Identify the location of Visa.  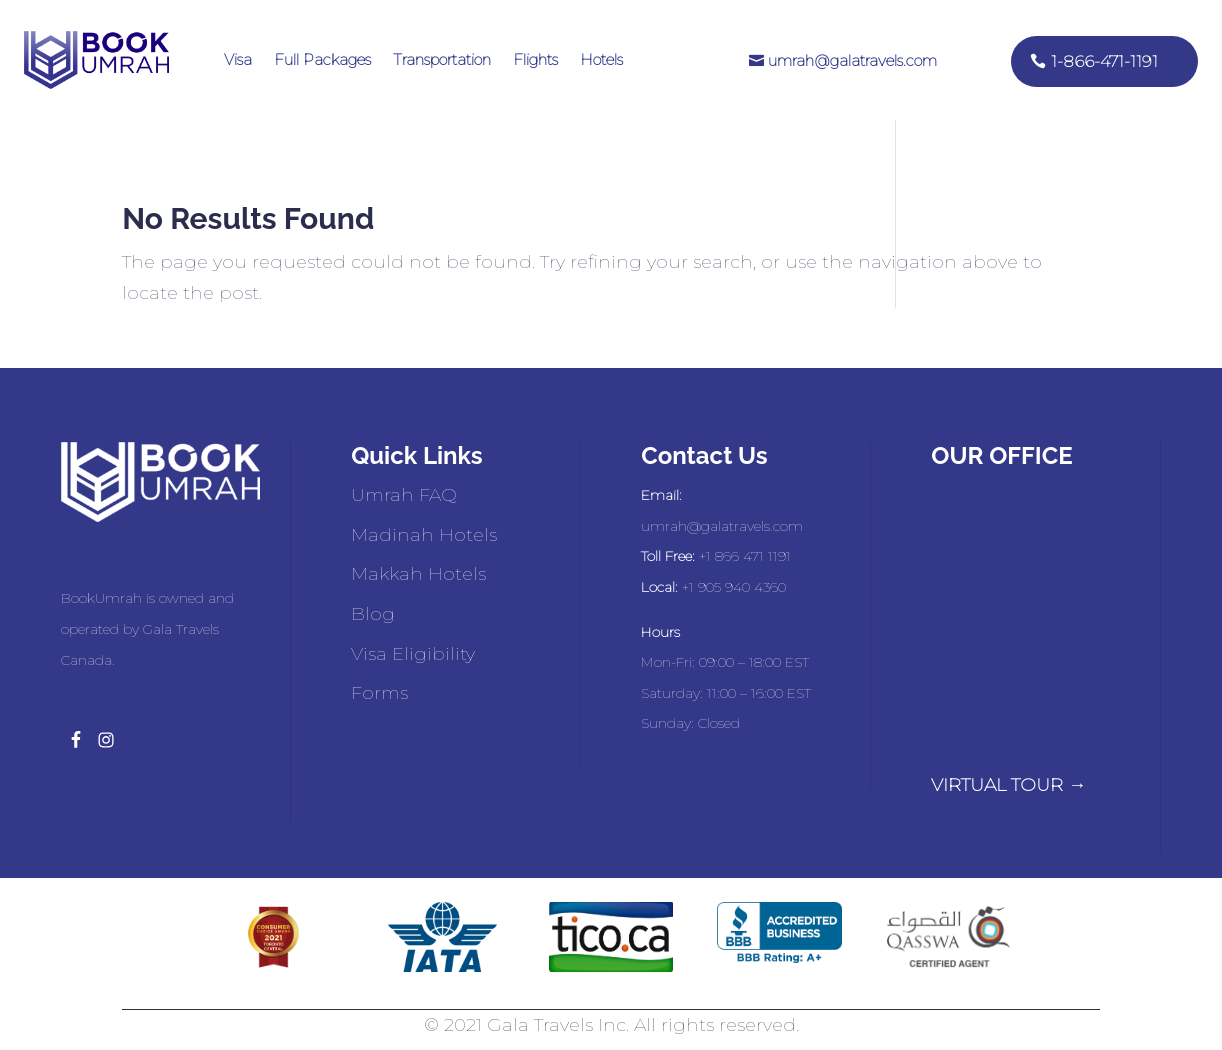
(238, 59).